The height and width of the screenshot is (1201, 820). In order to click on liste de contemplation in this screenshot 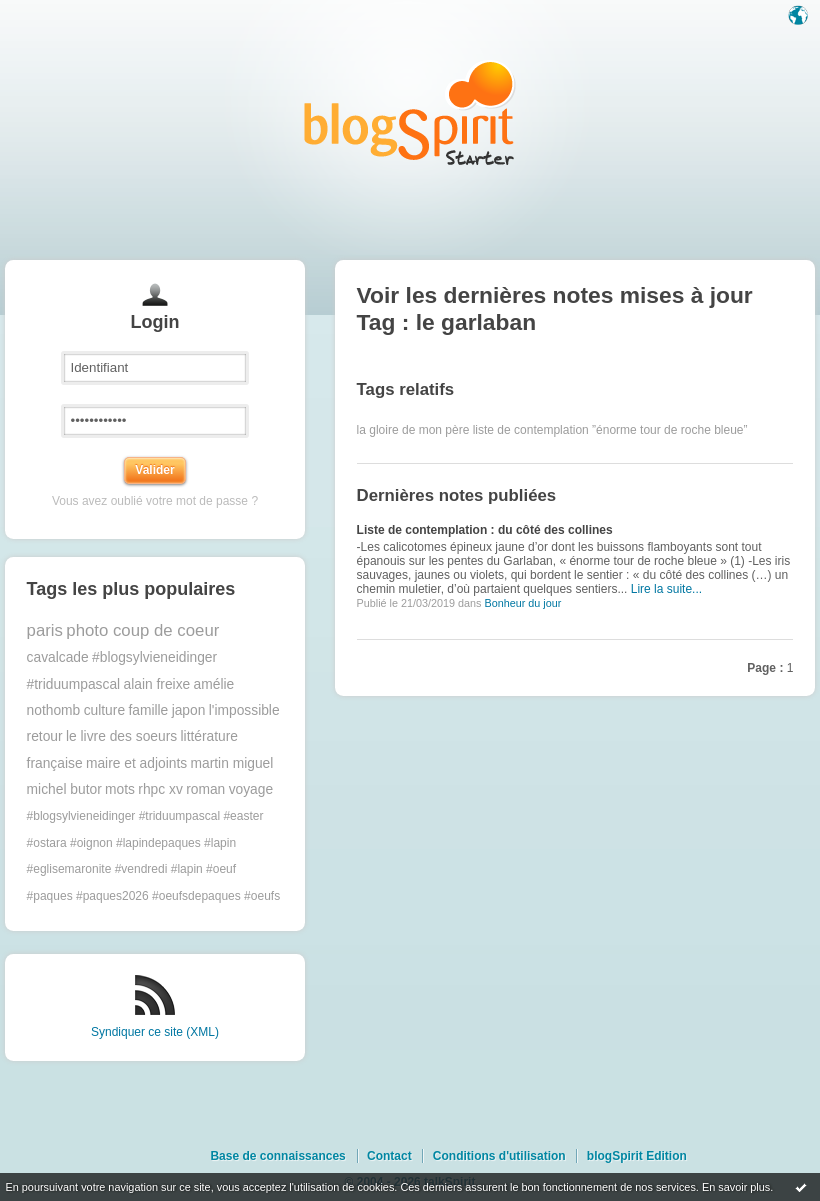, I will do `click(531, 430)`.